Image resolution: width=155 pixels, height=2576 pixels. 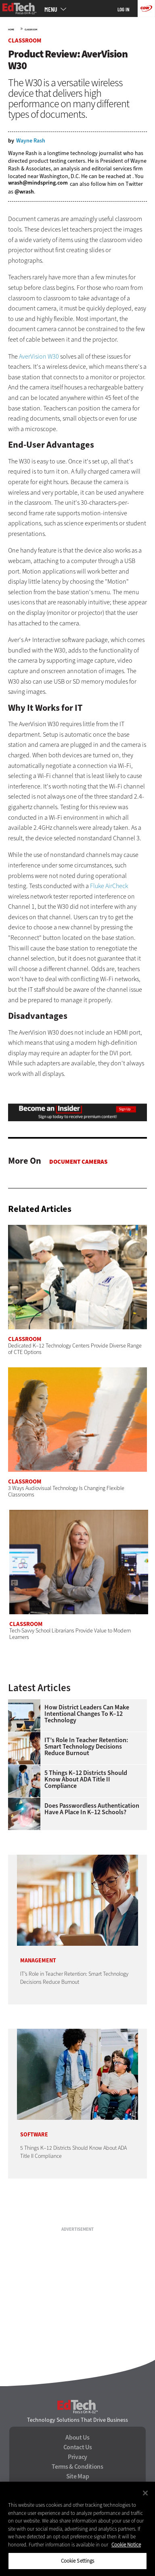 I want to click on @wrash, so click(x=24, y=192).